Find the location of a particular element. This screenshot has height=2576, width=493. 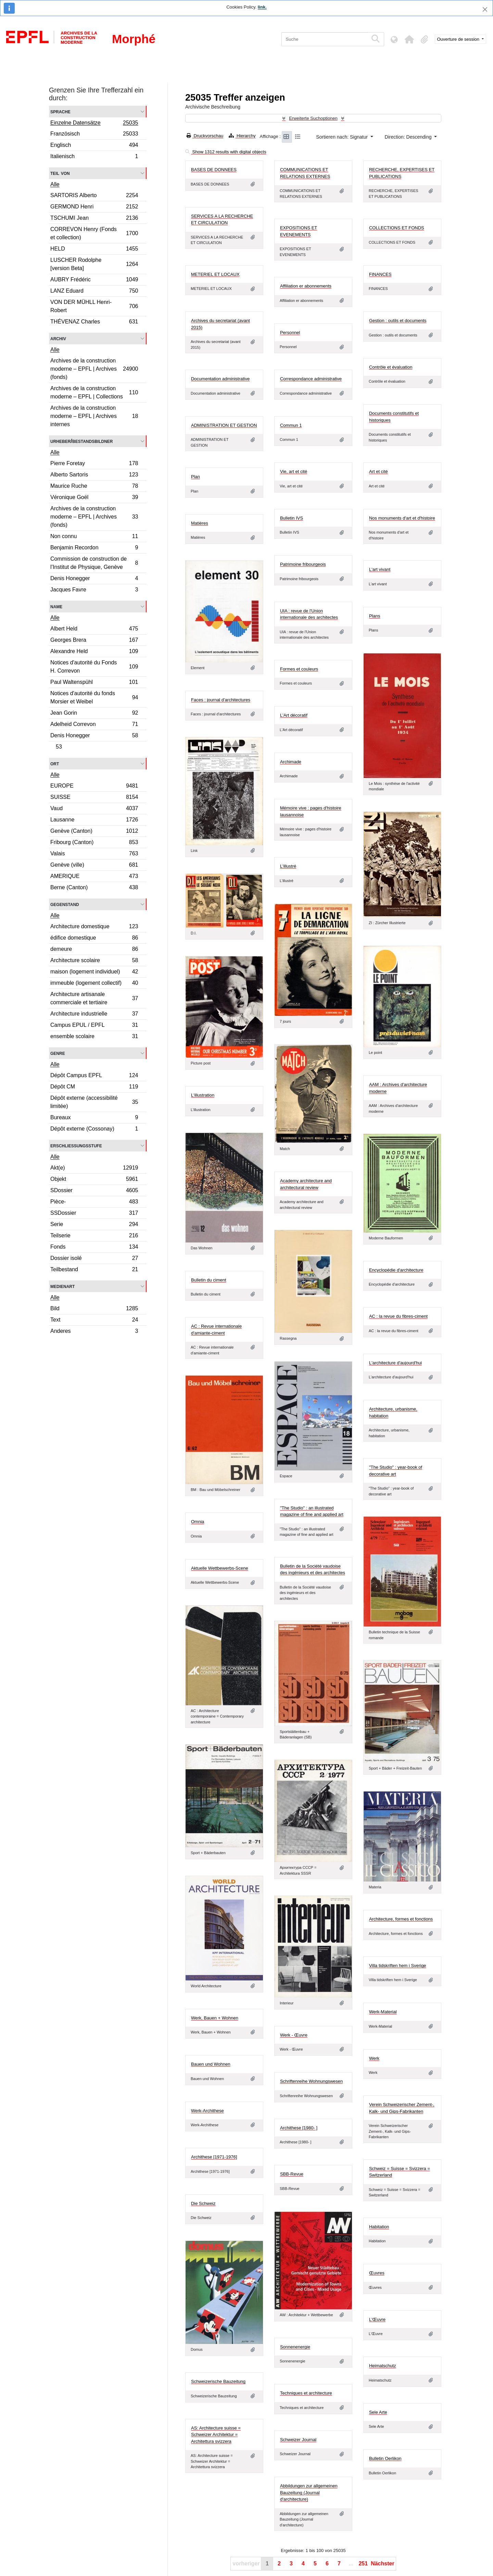

SARTORIS Alberto is located at coordinates (94, 196).